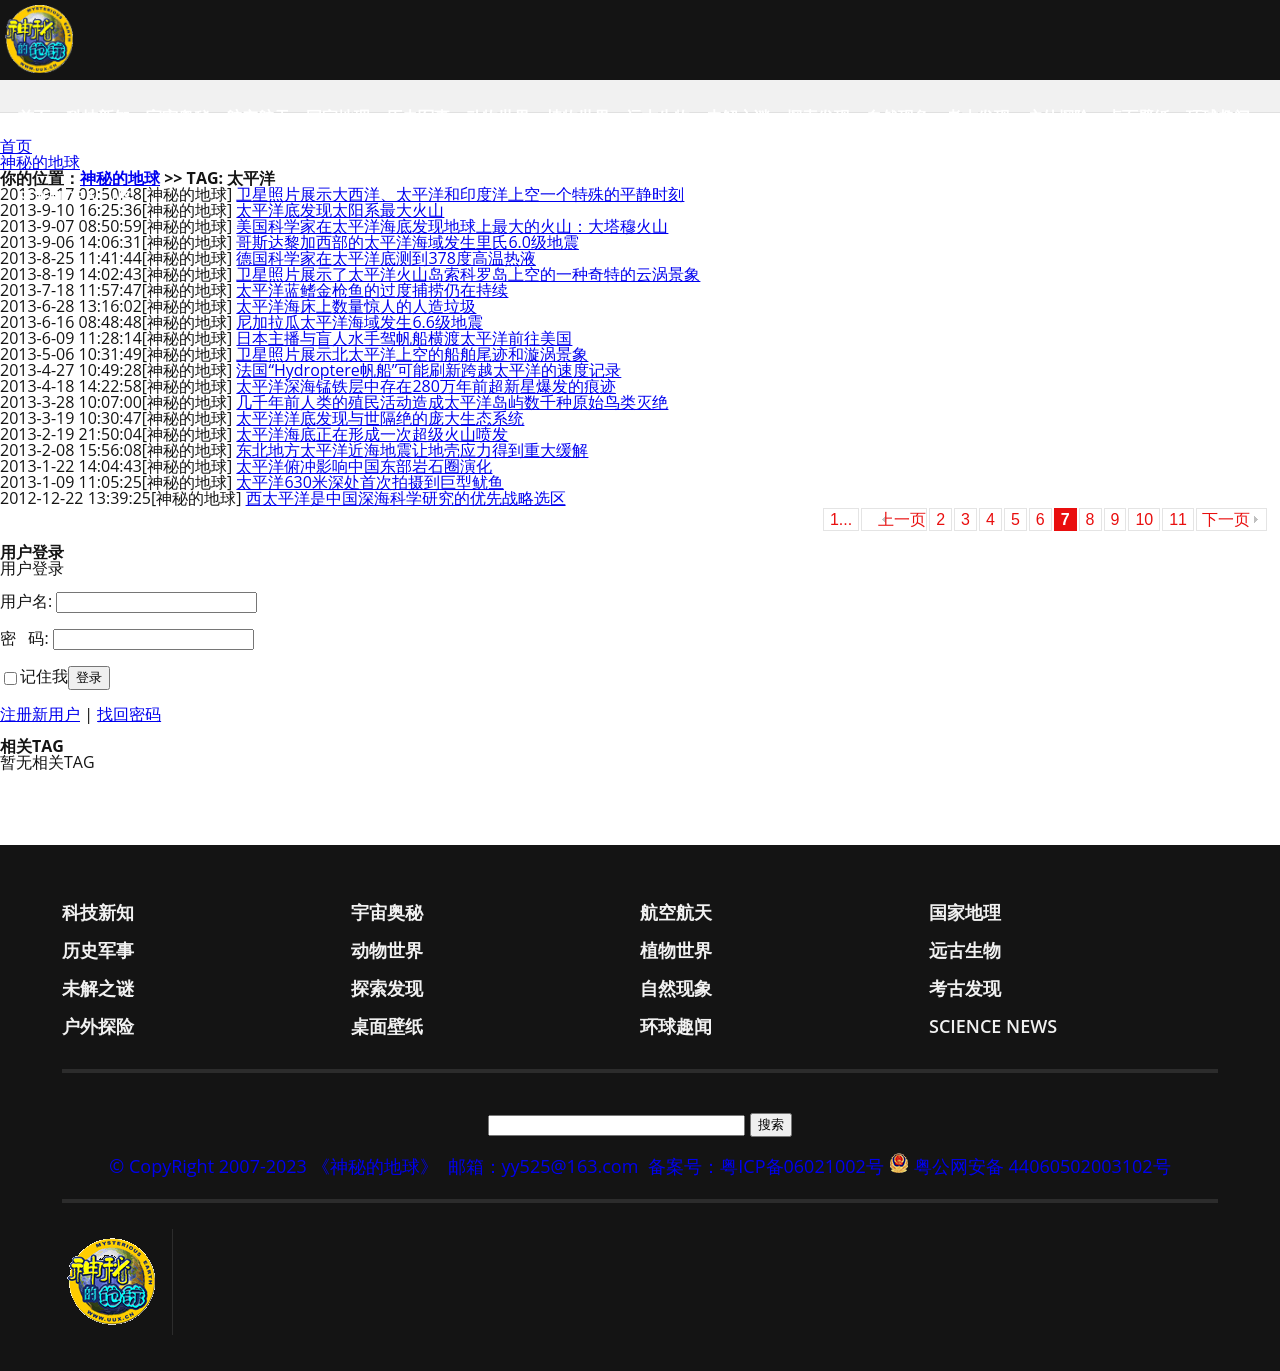 Image resolution: width=1280 pixels, height=1371 pixels. I want to click on 日本主播与盲人水手驾帆船横渡太平洋前往美国, so click(404, 338).